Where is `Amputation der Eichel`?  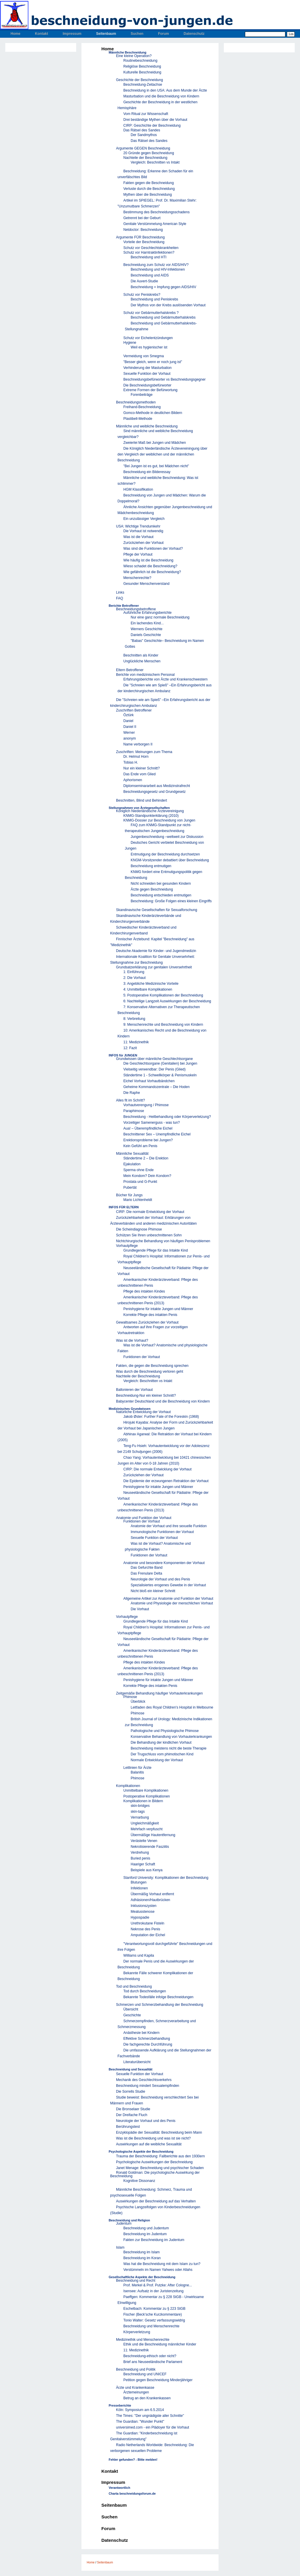 Amputation der Eichel is located at coordinates (148, 1935).